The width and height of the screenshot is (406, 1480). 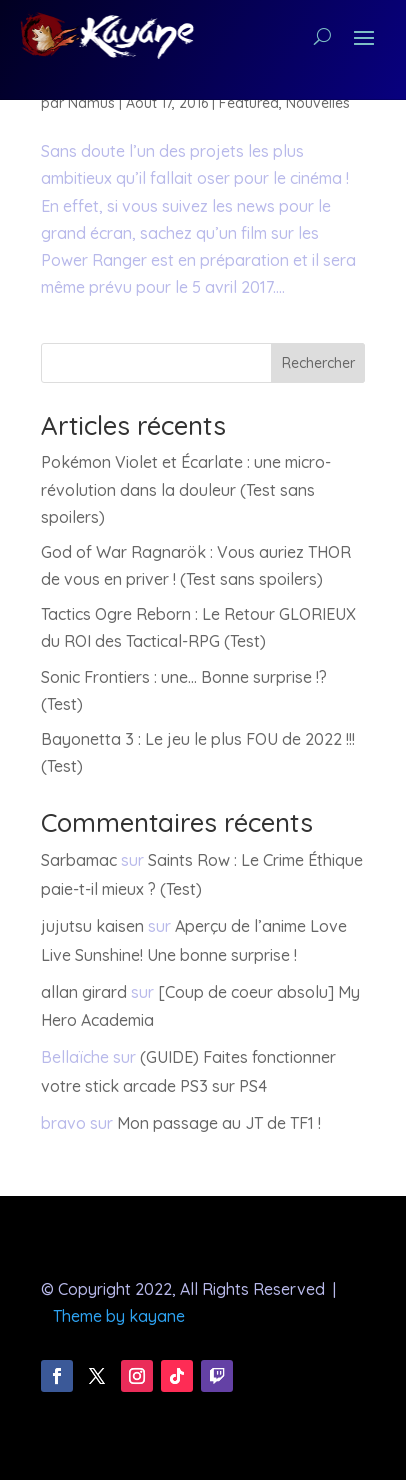 I want to click on Sarbamac, so click(x=79, y=860).